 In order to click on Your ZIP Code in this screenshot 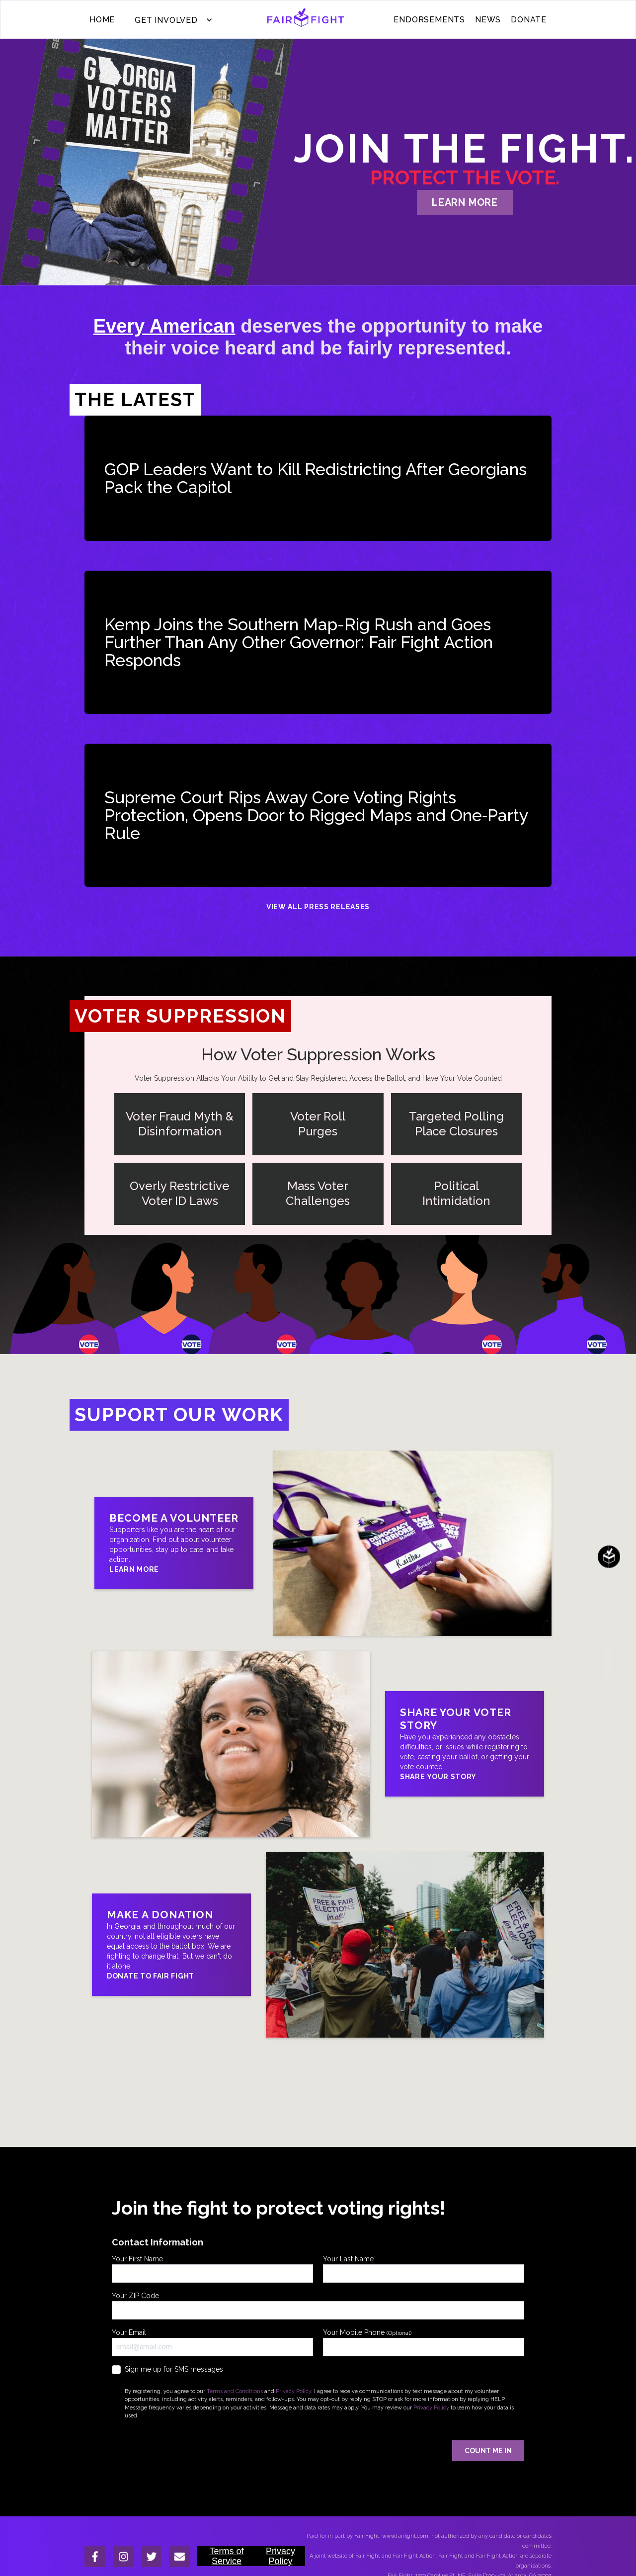, I will do `click(318, 2305)`.